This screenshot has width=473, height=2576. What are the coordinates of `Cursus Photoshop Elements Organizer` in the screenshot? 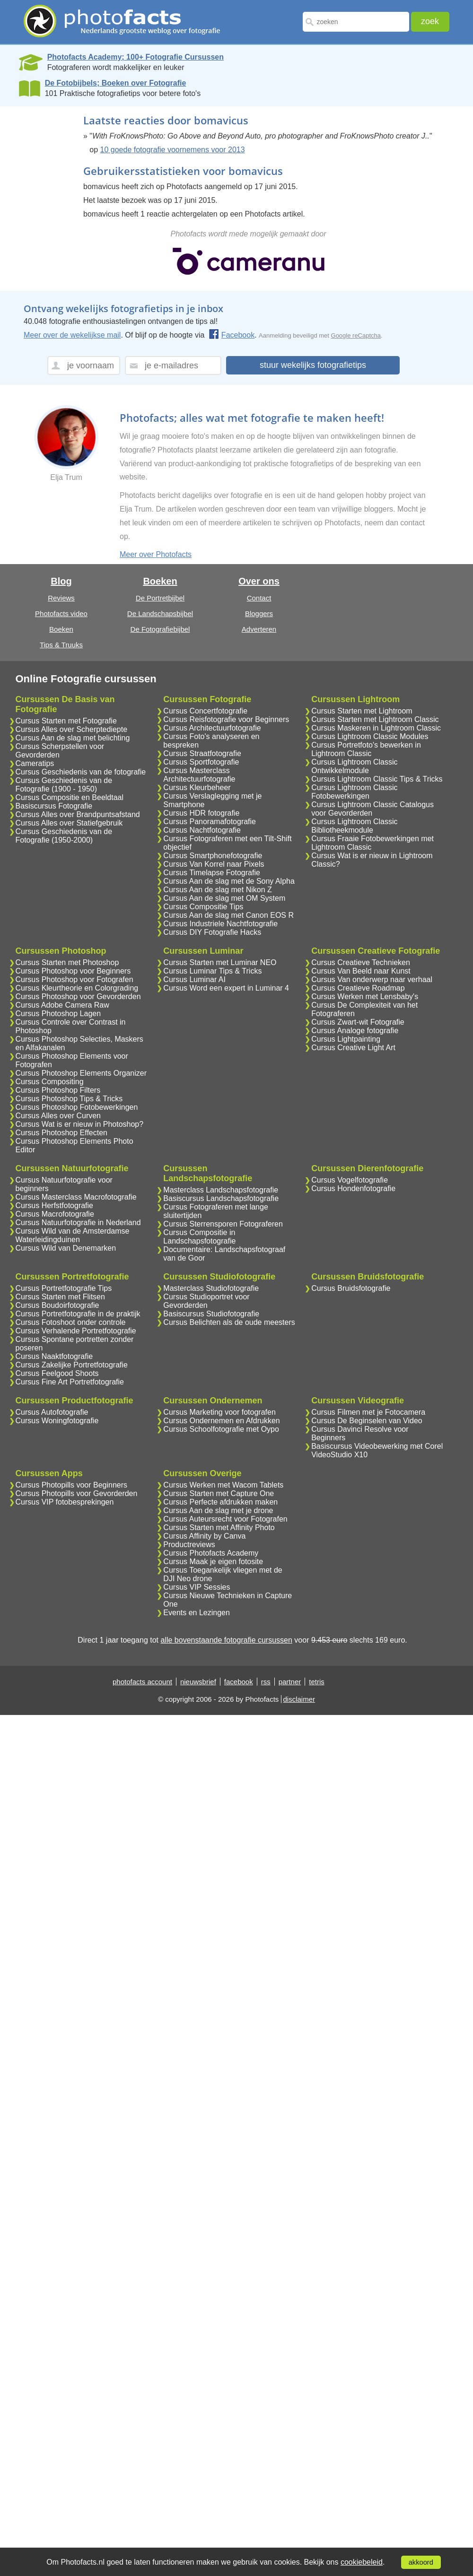 It's located at (81, 1073).